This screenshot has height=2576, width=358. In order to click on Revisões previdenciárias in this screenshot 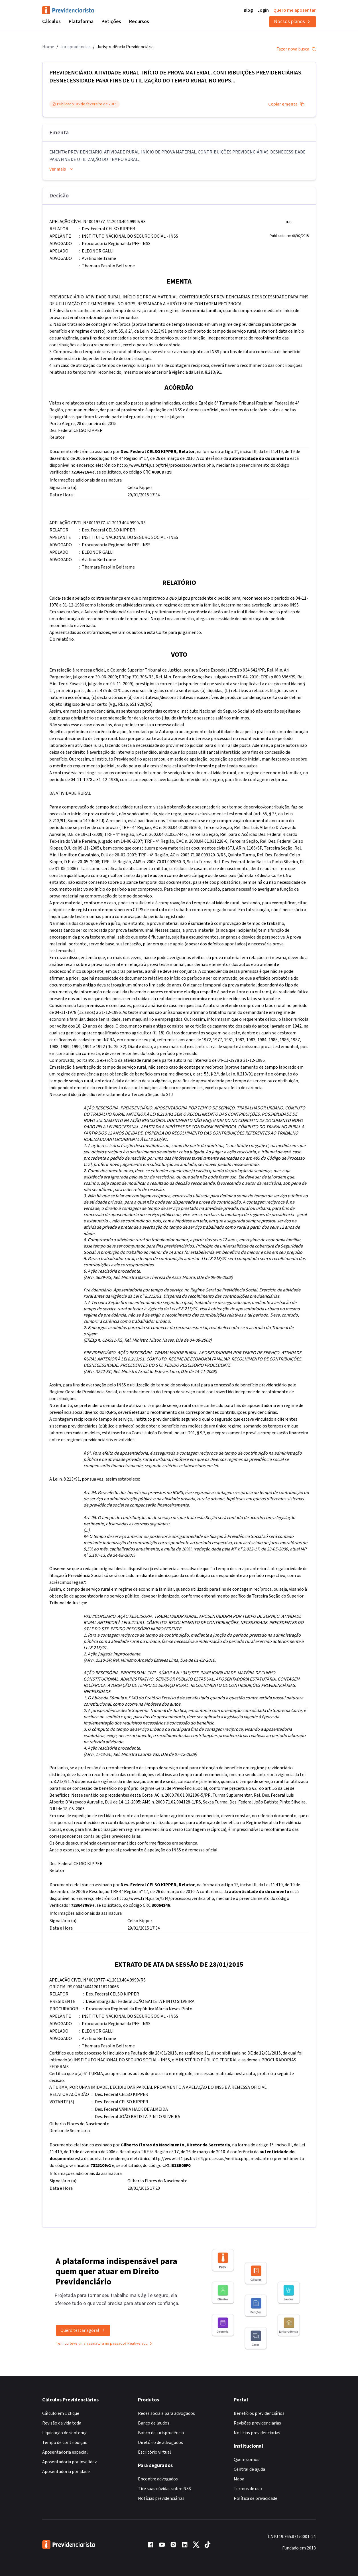, I will do `click(257, 2423)`.